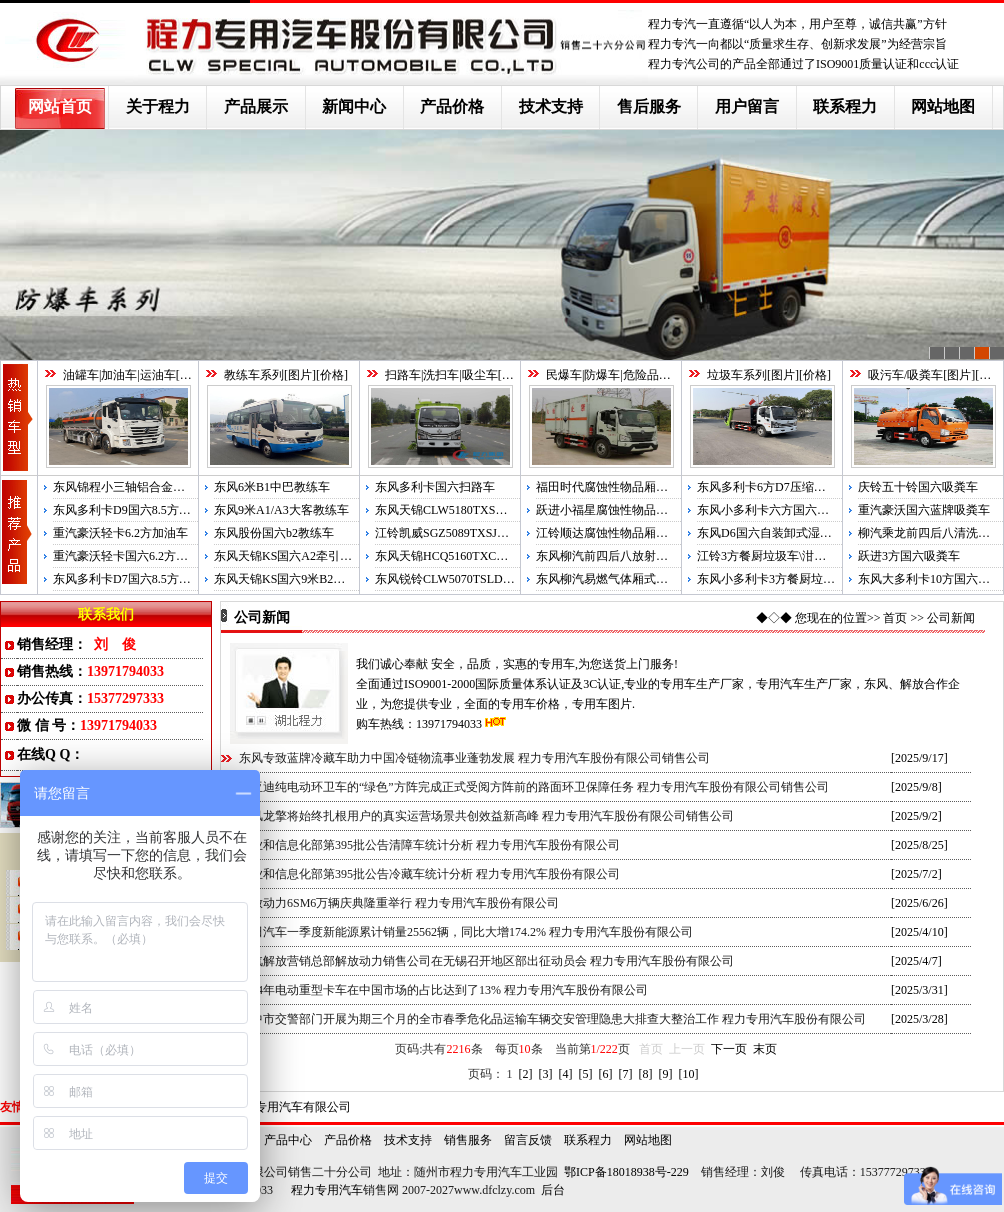  Describe the element at coordinates (737, 375) in the screenshot. I see `垃圾车系列` at that location.